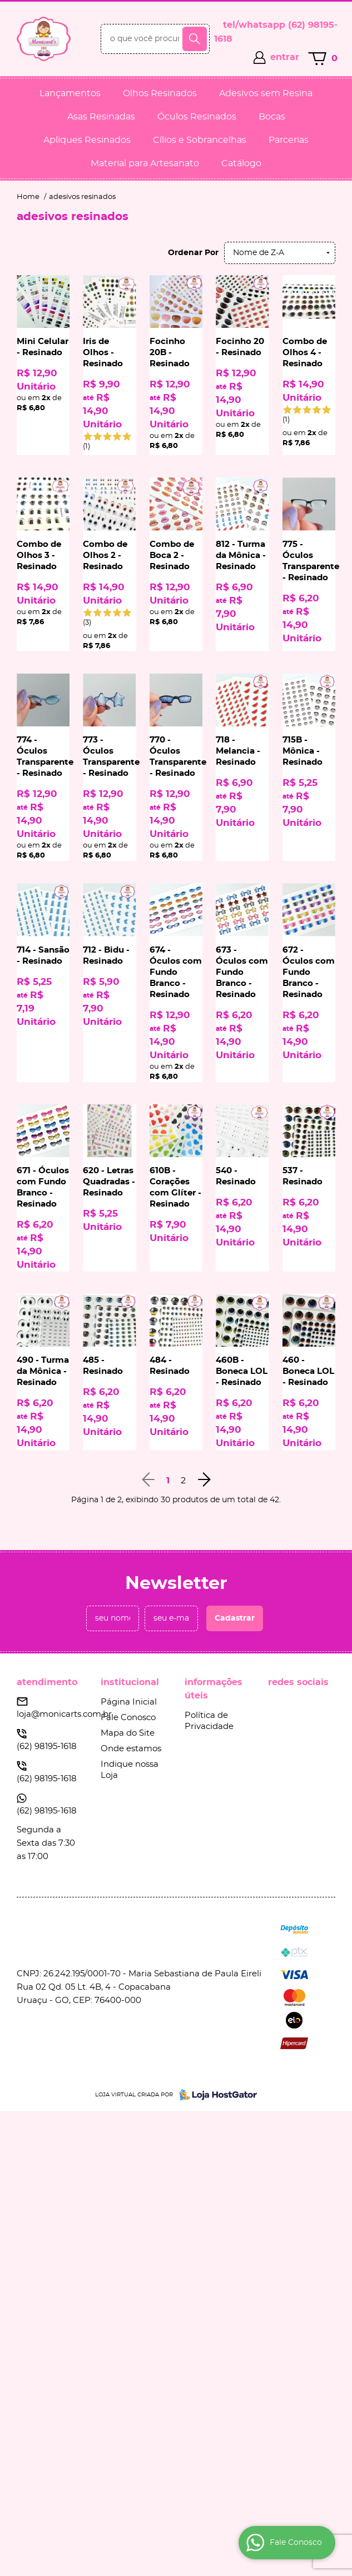 This screenshot has height=2576, width=352. I want to click on 98195-1618, so click(47, 1746).